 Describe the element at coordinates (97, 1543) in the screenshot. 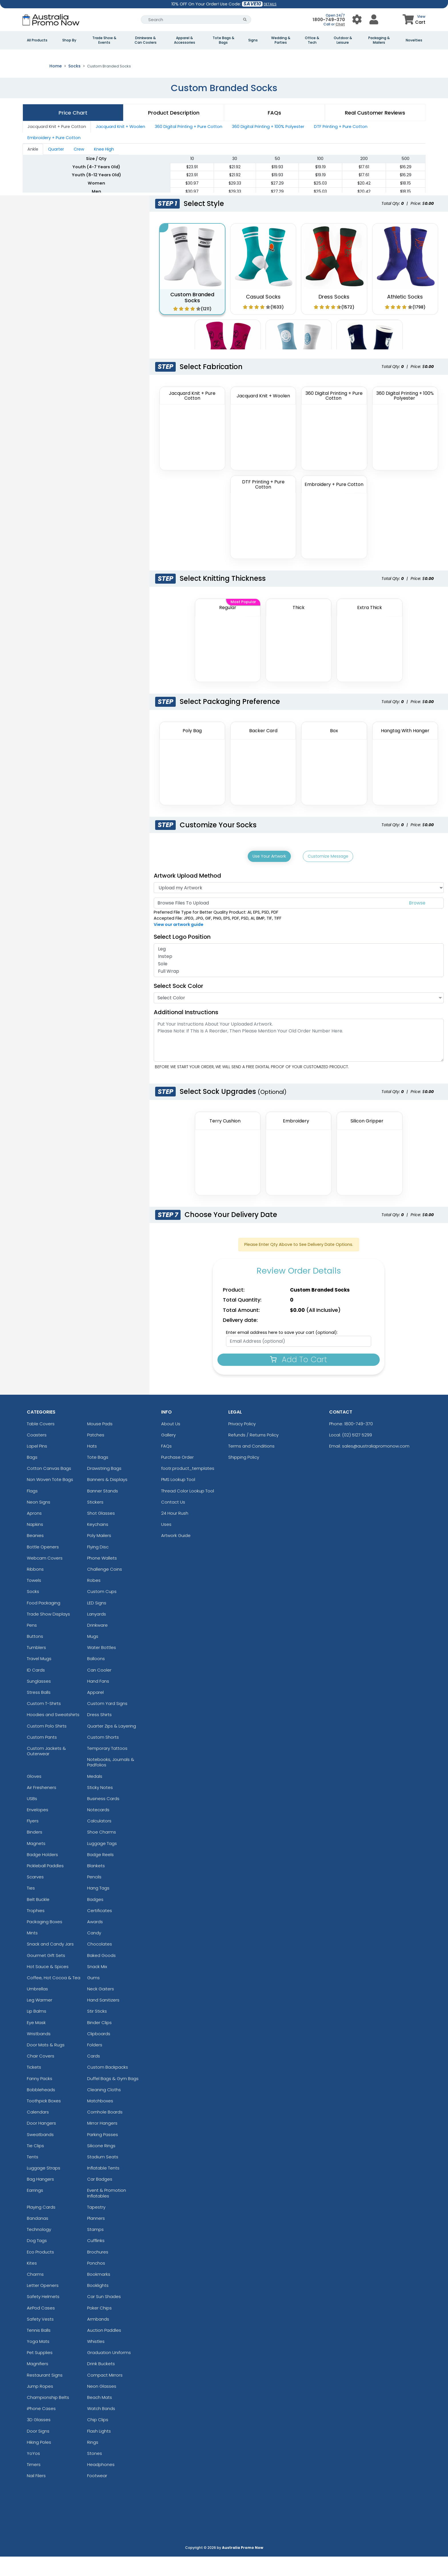

I see `Keychains` at that location.